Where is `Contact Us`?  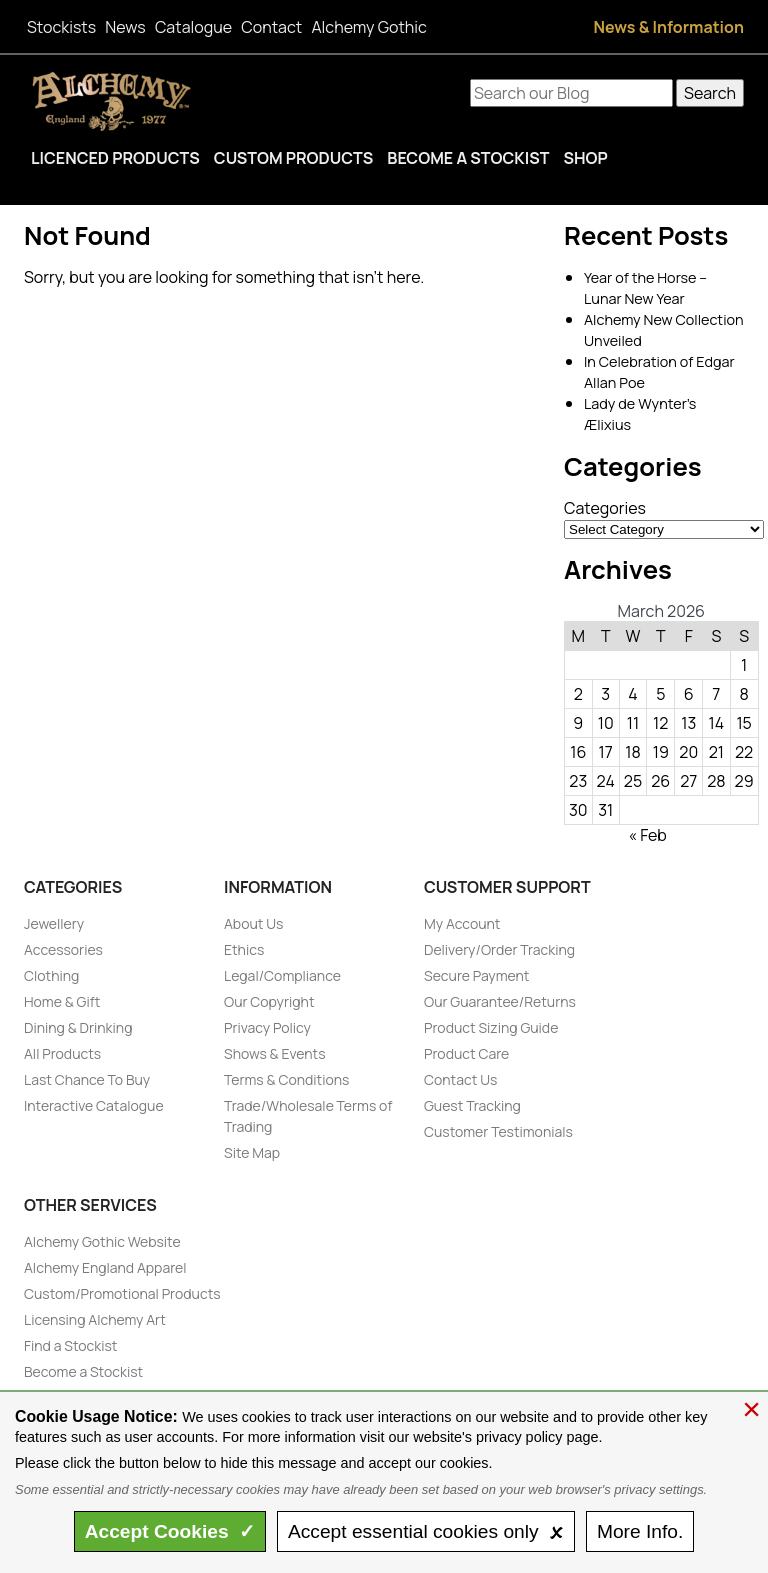 Contact Us is located at coordinates (460, 1079).